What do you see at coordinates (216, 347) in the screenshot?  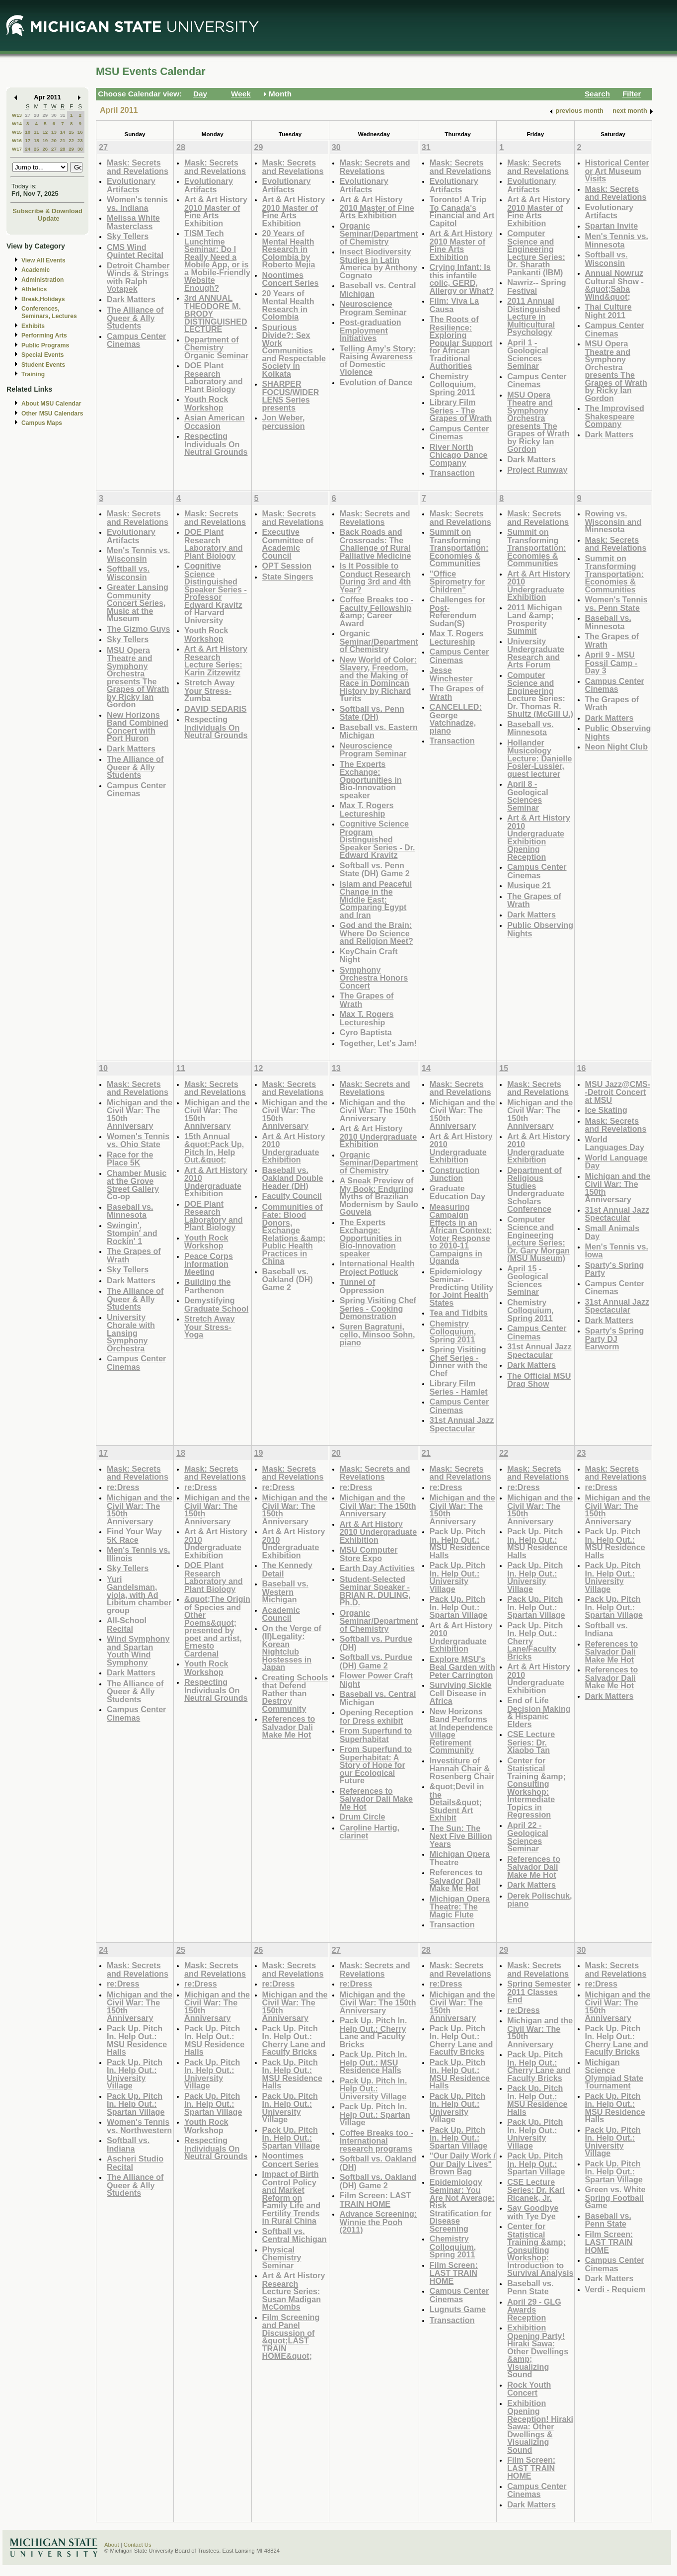 I see `Department of Chemistry Organic Seminar` at bounding box center [216, 347].